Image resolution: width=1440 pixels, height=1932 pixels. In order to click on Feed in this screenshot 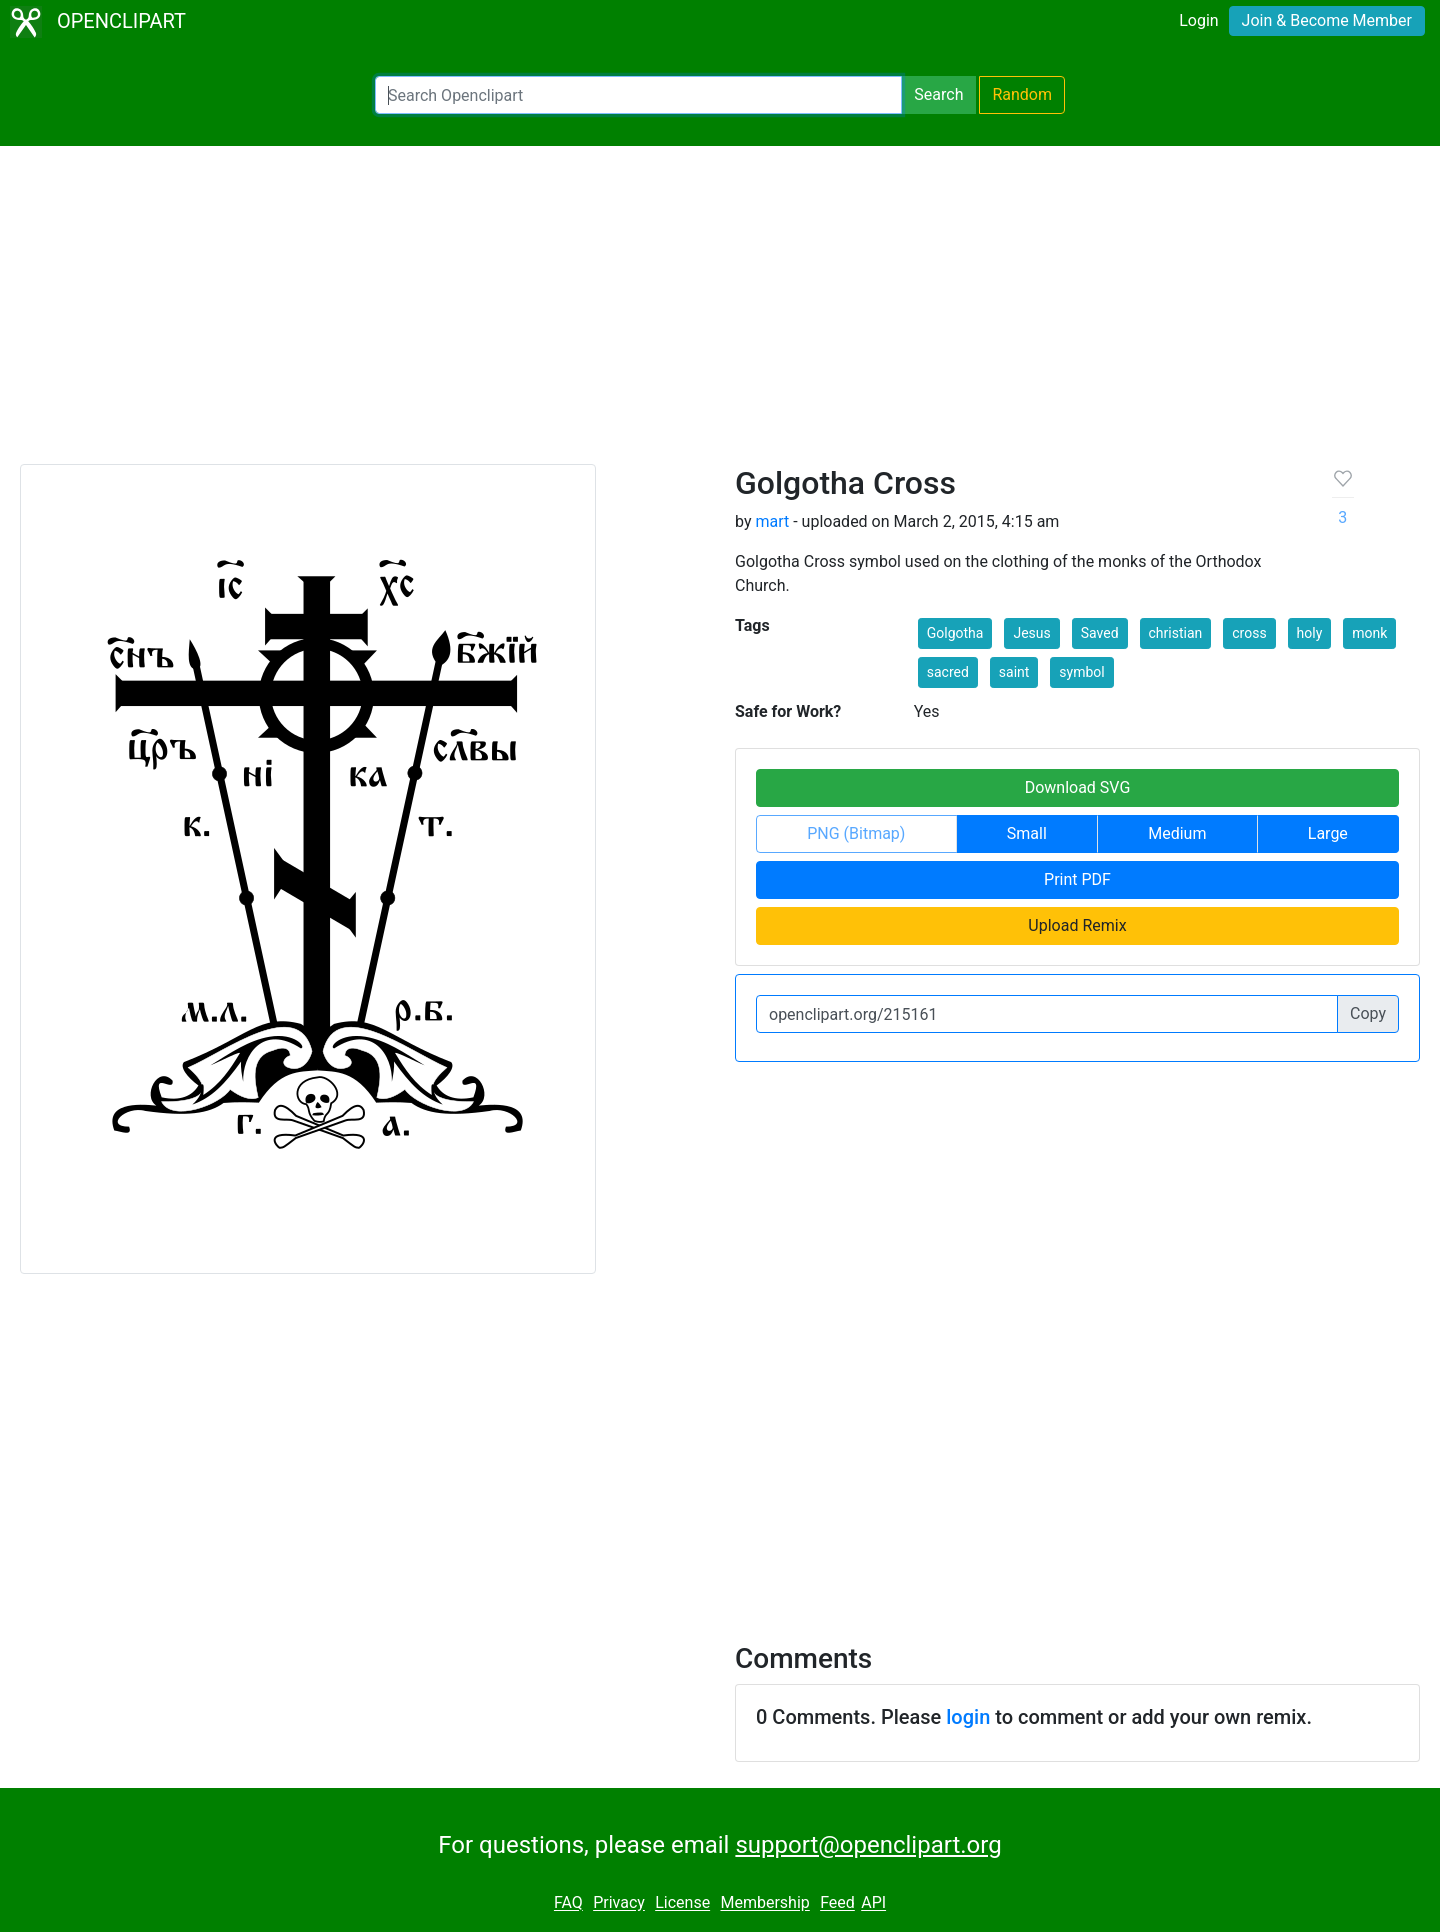, I will do `click(837, 1903)`.